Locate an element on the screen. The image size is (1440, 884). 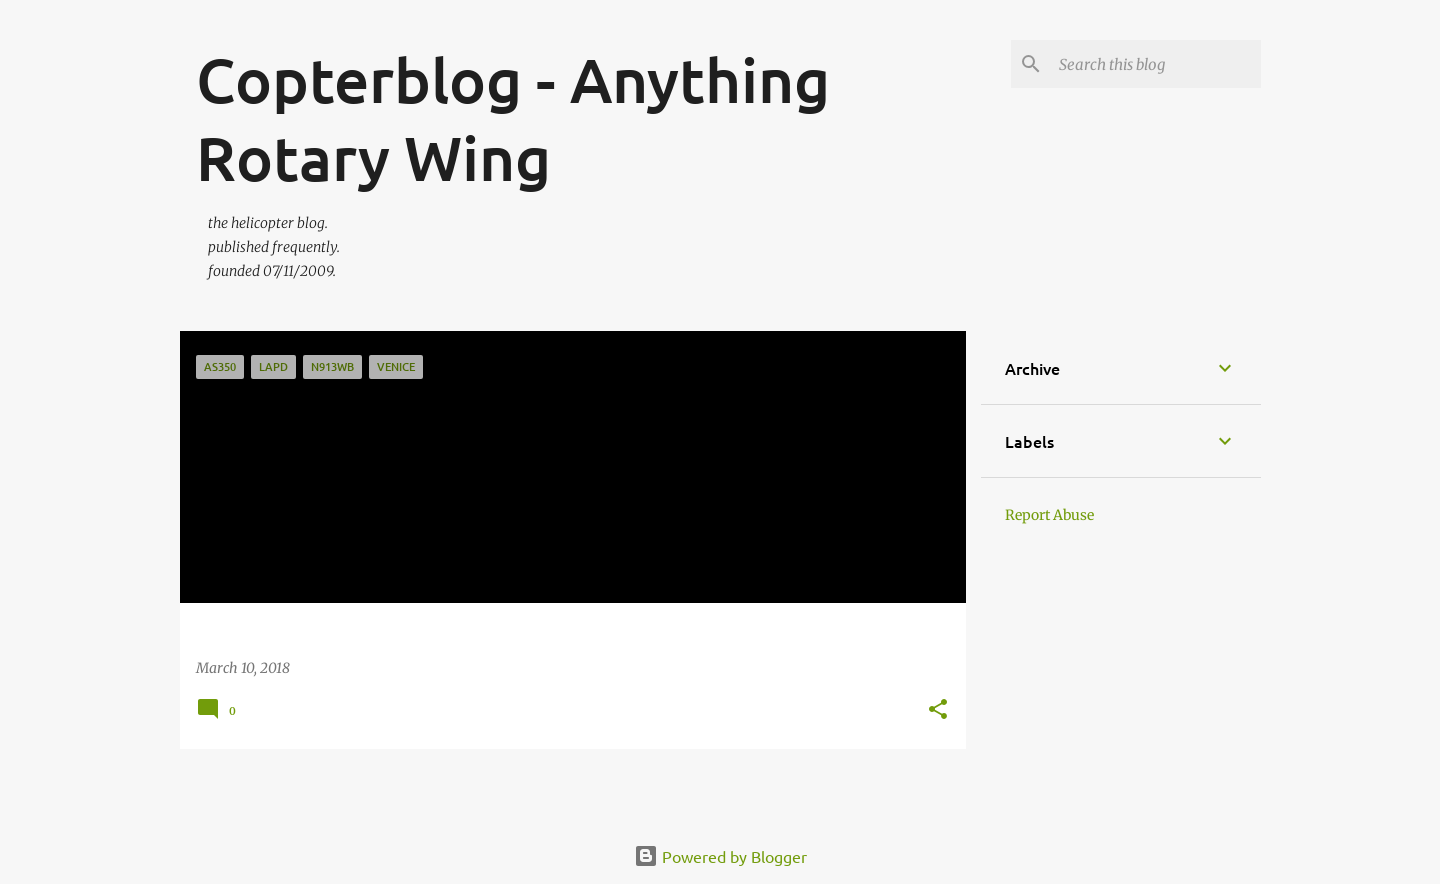
[button] is located at coordinates (938, 710).